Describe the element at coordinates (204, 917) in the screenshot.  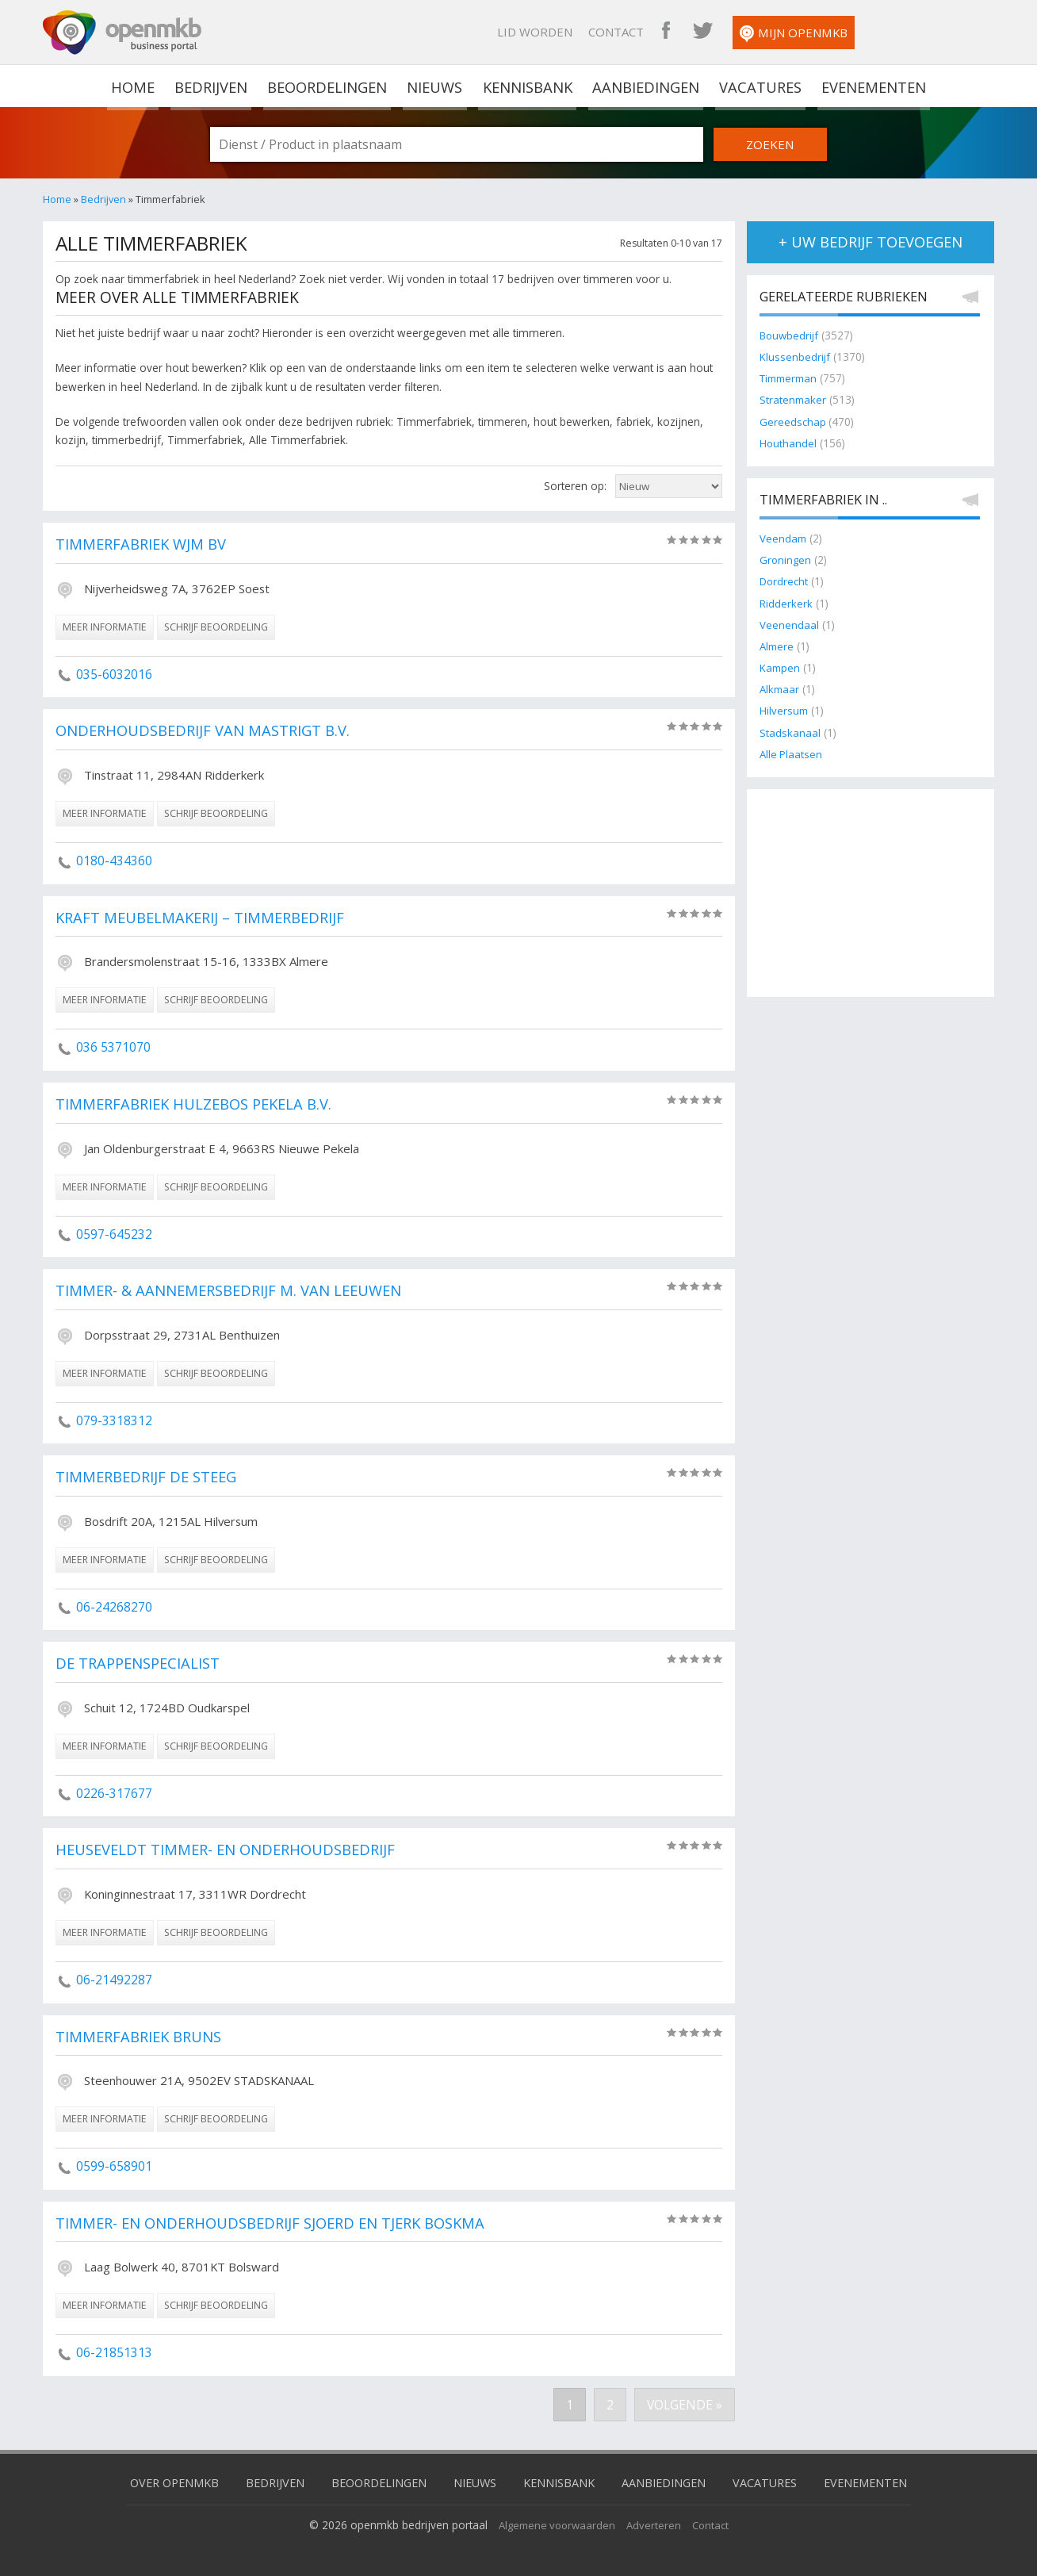
I see `Kraft Meubelmakerij – Timmerbedrijf` at that location.